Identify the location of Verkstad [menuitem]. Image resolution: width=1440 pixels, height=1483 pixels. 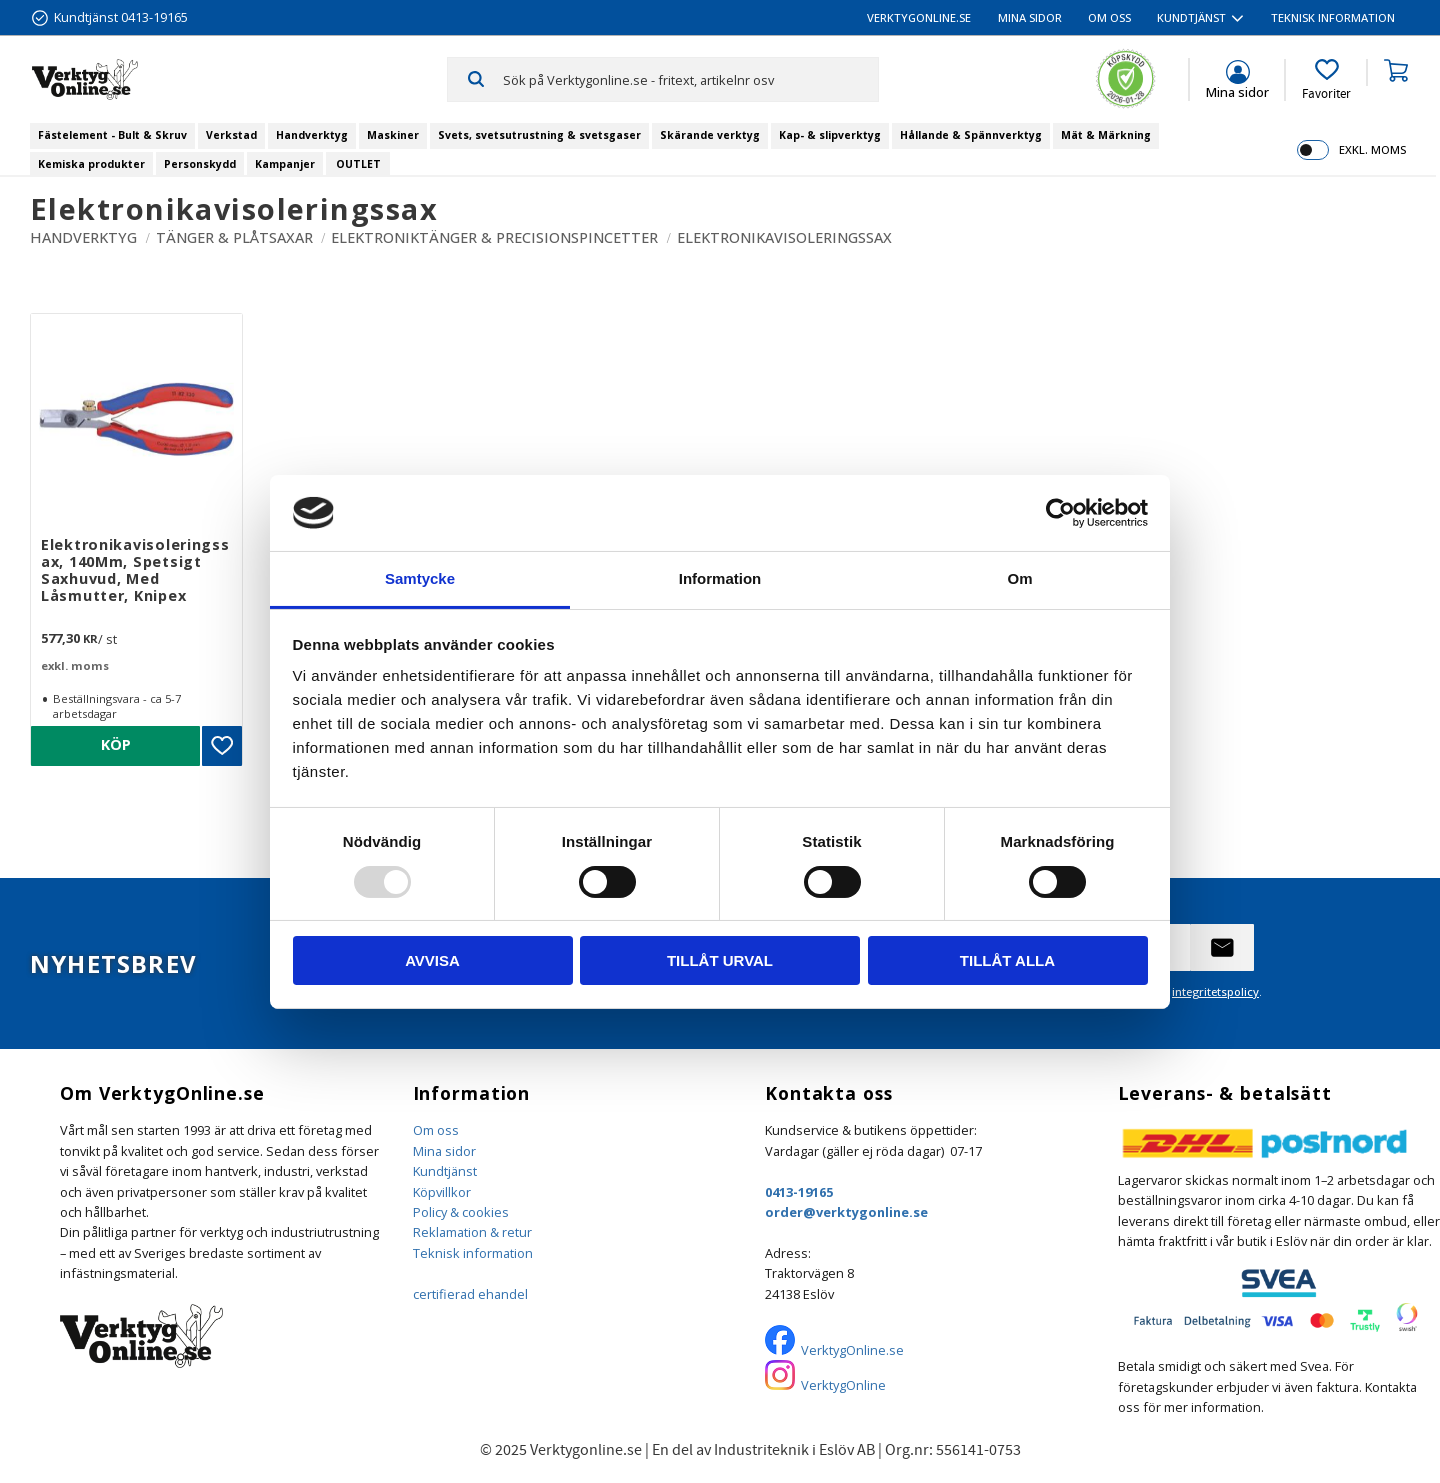
(231, 135).